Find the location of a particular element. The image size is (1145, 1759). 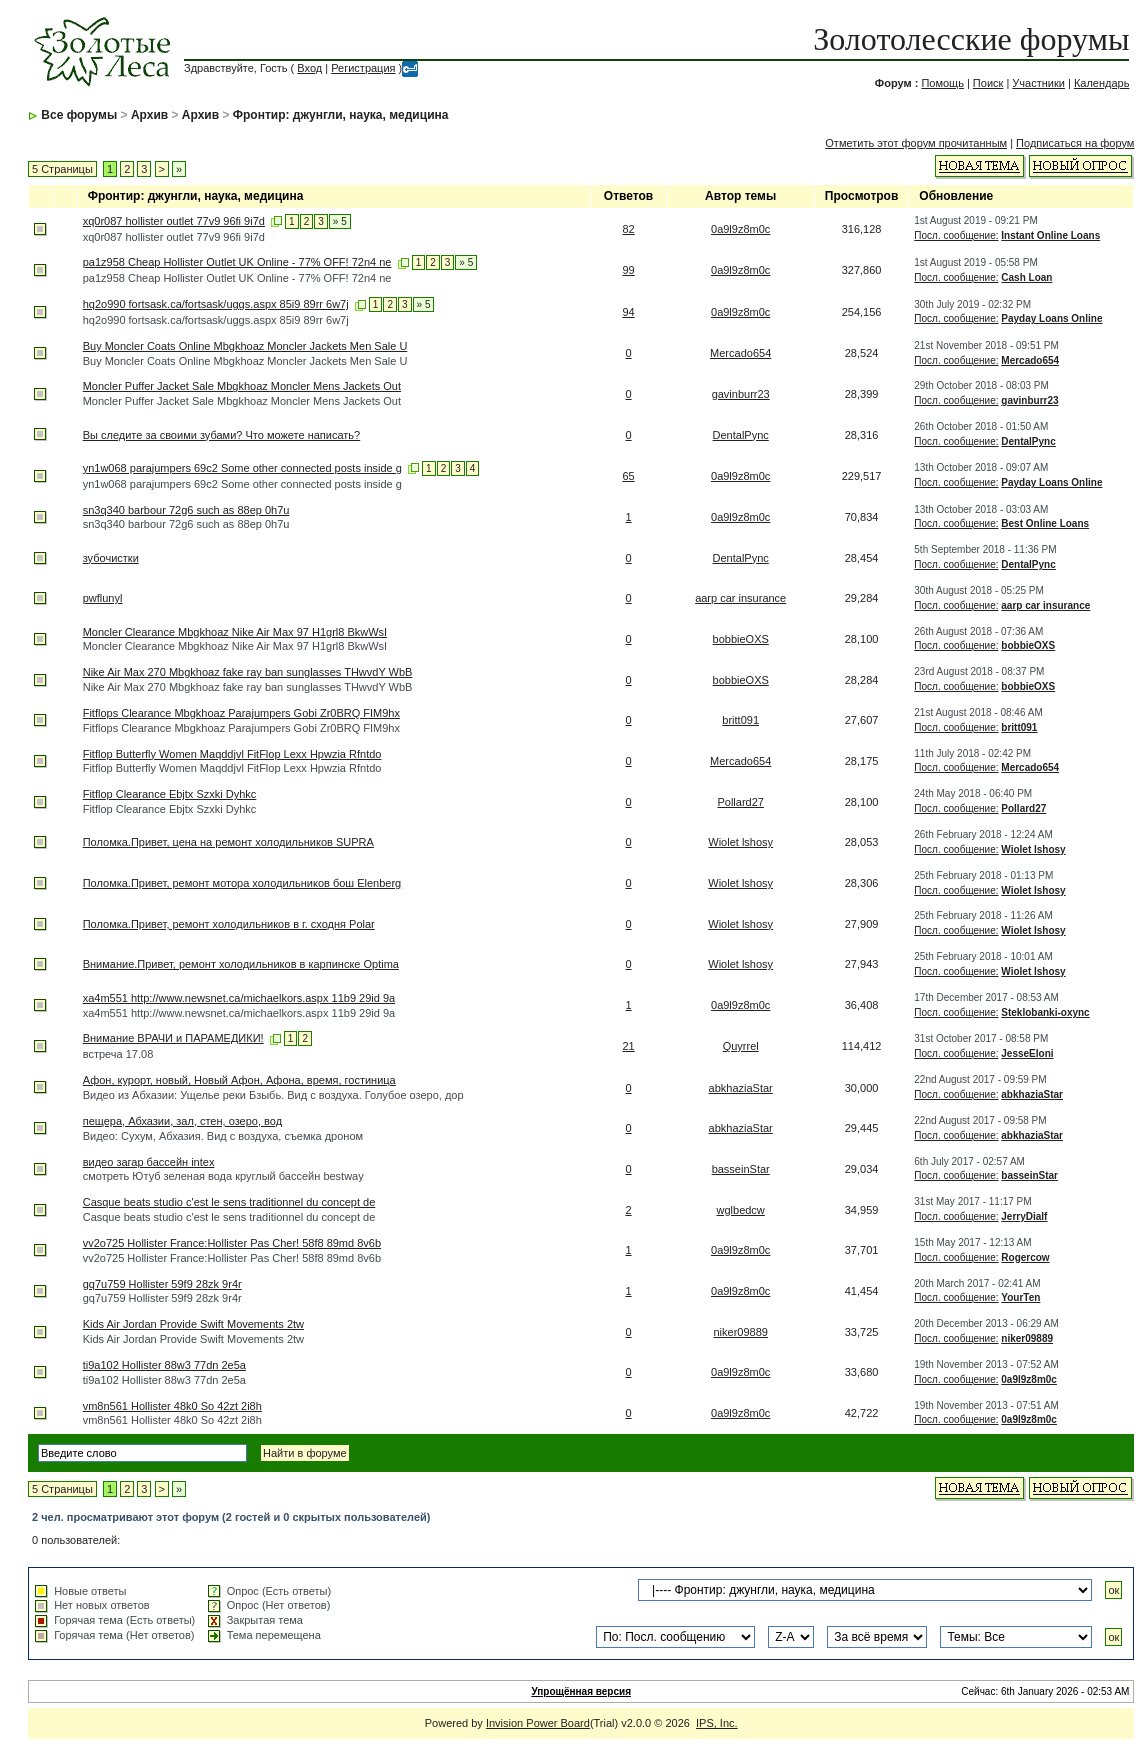

Все форумы is located at coordinates (79, 115).